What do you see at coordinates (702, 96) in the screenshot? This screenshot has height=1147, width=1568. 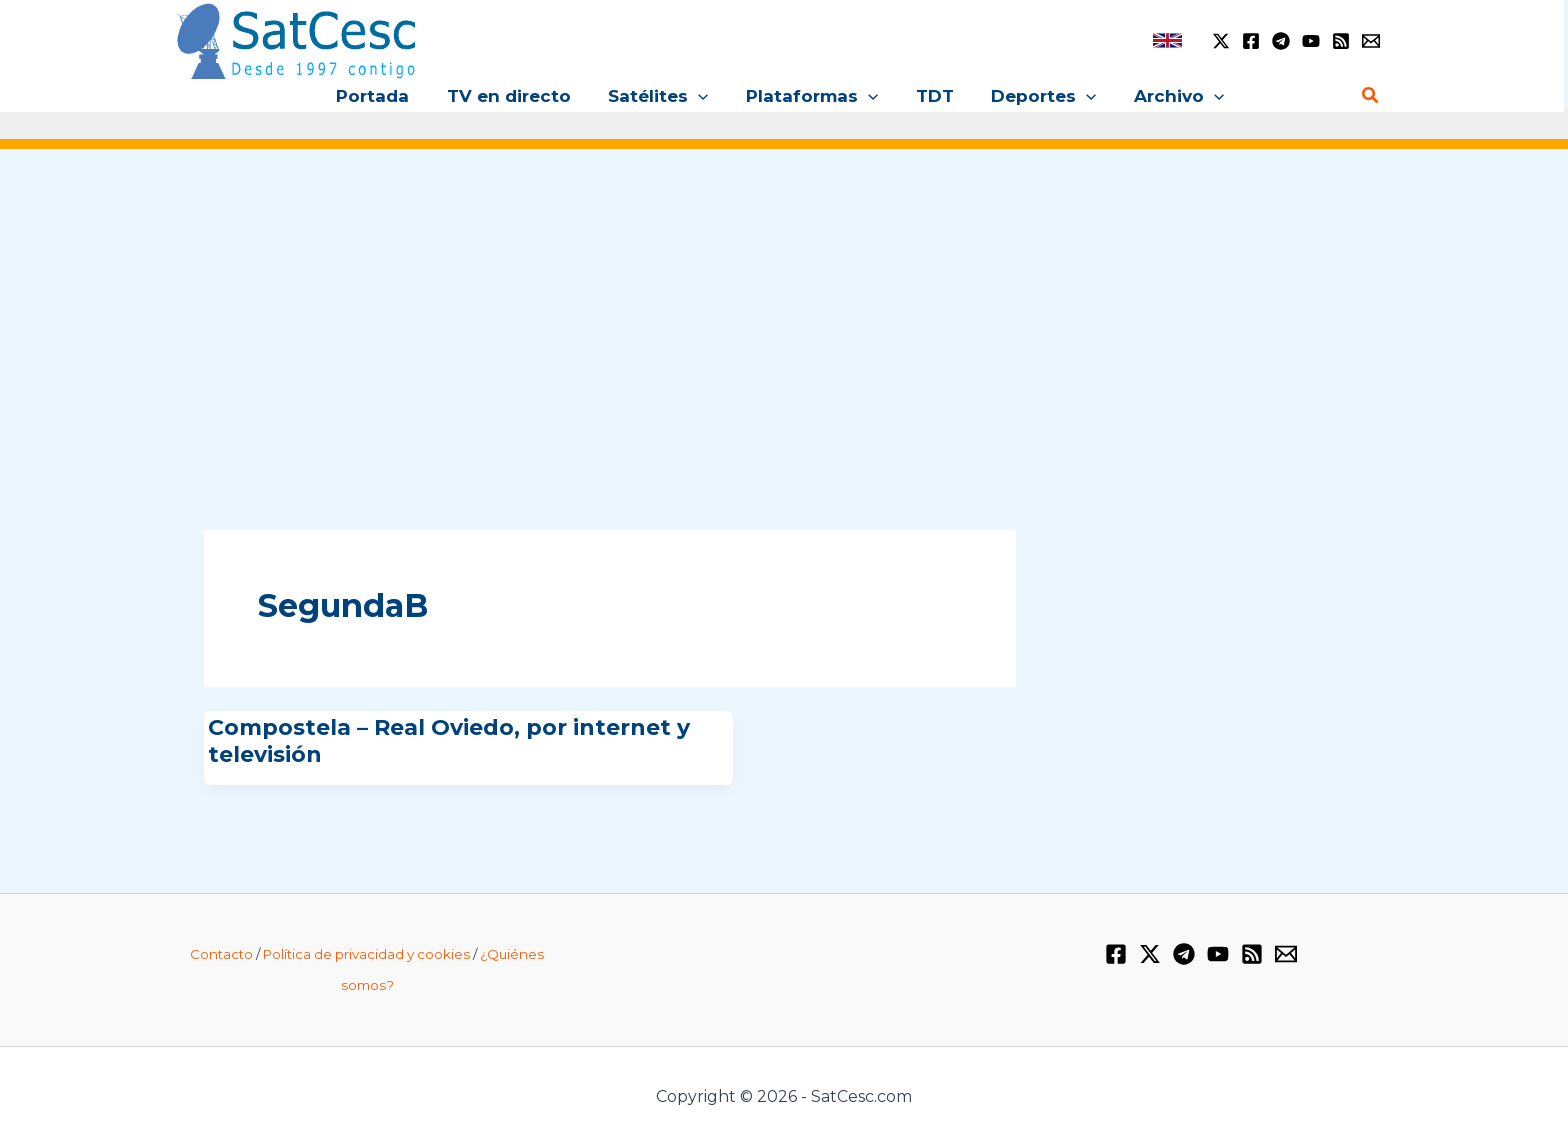 I see `[button]` at bounding box center [702, 96].